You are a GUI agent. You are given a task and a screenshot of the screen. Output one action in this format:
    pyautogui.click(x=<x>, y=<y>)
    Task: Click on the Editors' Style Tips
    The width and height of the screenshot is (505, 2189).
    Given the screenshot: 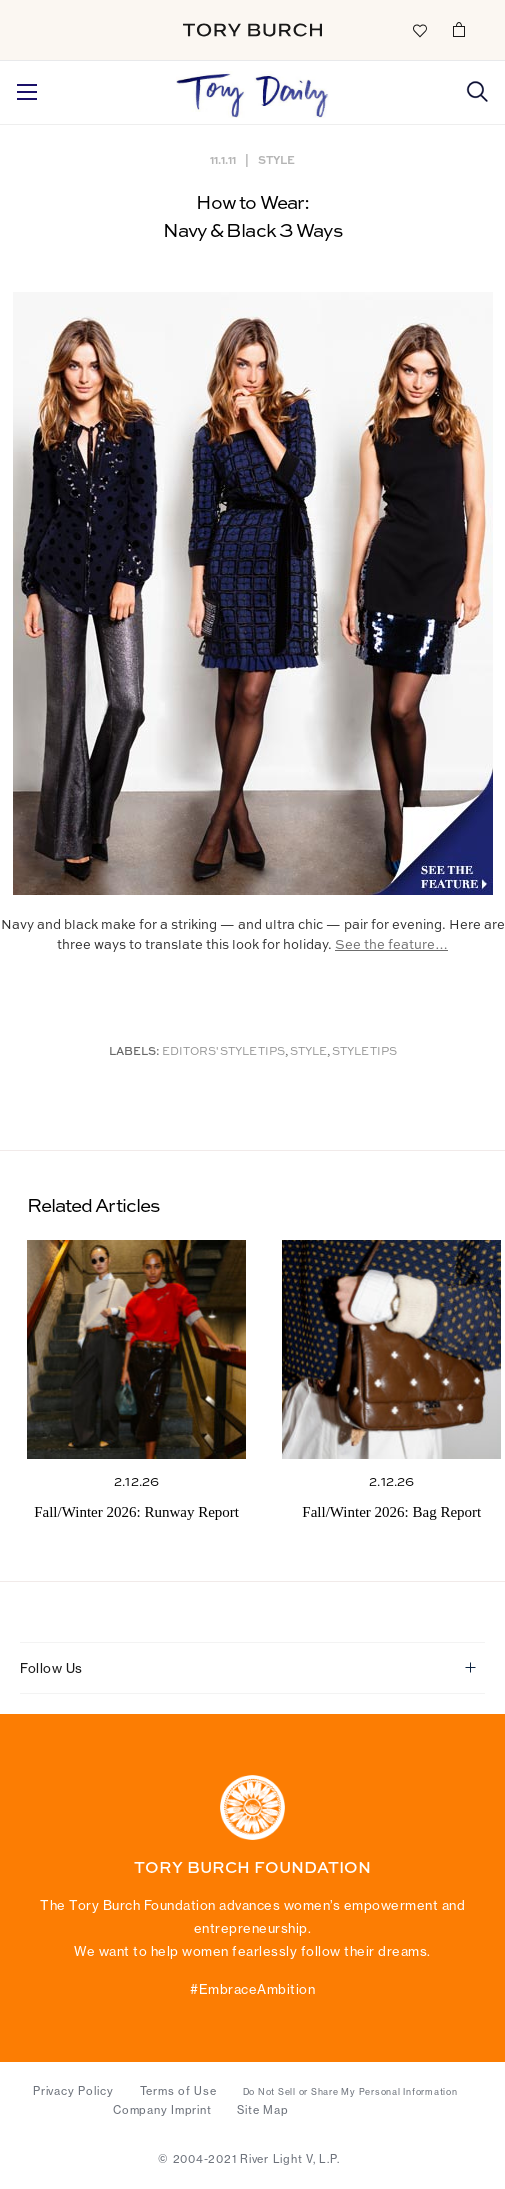 What is the action you would take?
    pyautogui.click(x=223, y=1052)
    